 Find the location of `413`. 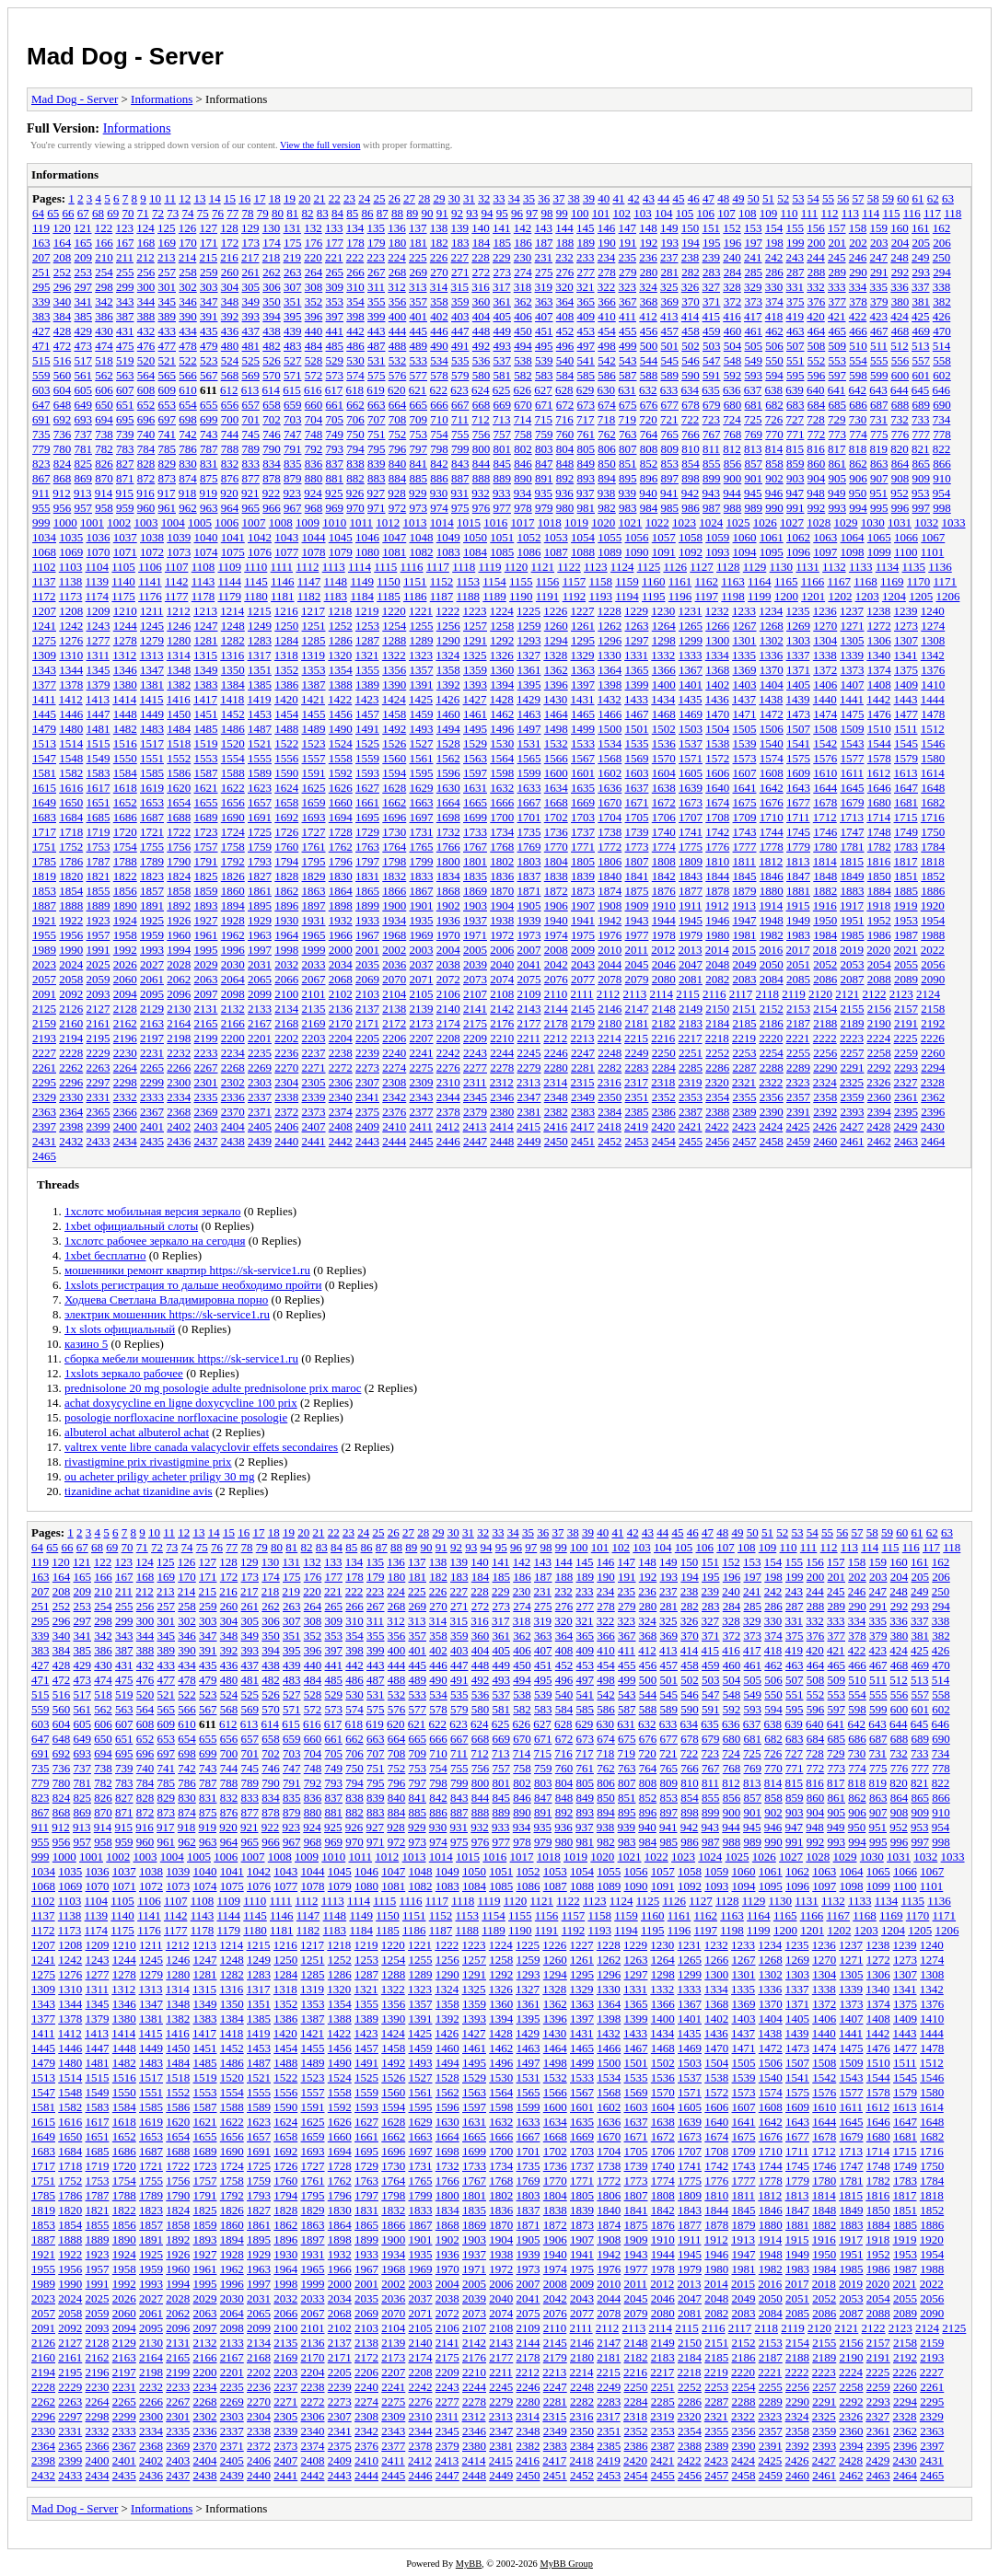

413 is located at coordinates (669, 316).